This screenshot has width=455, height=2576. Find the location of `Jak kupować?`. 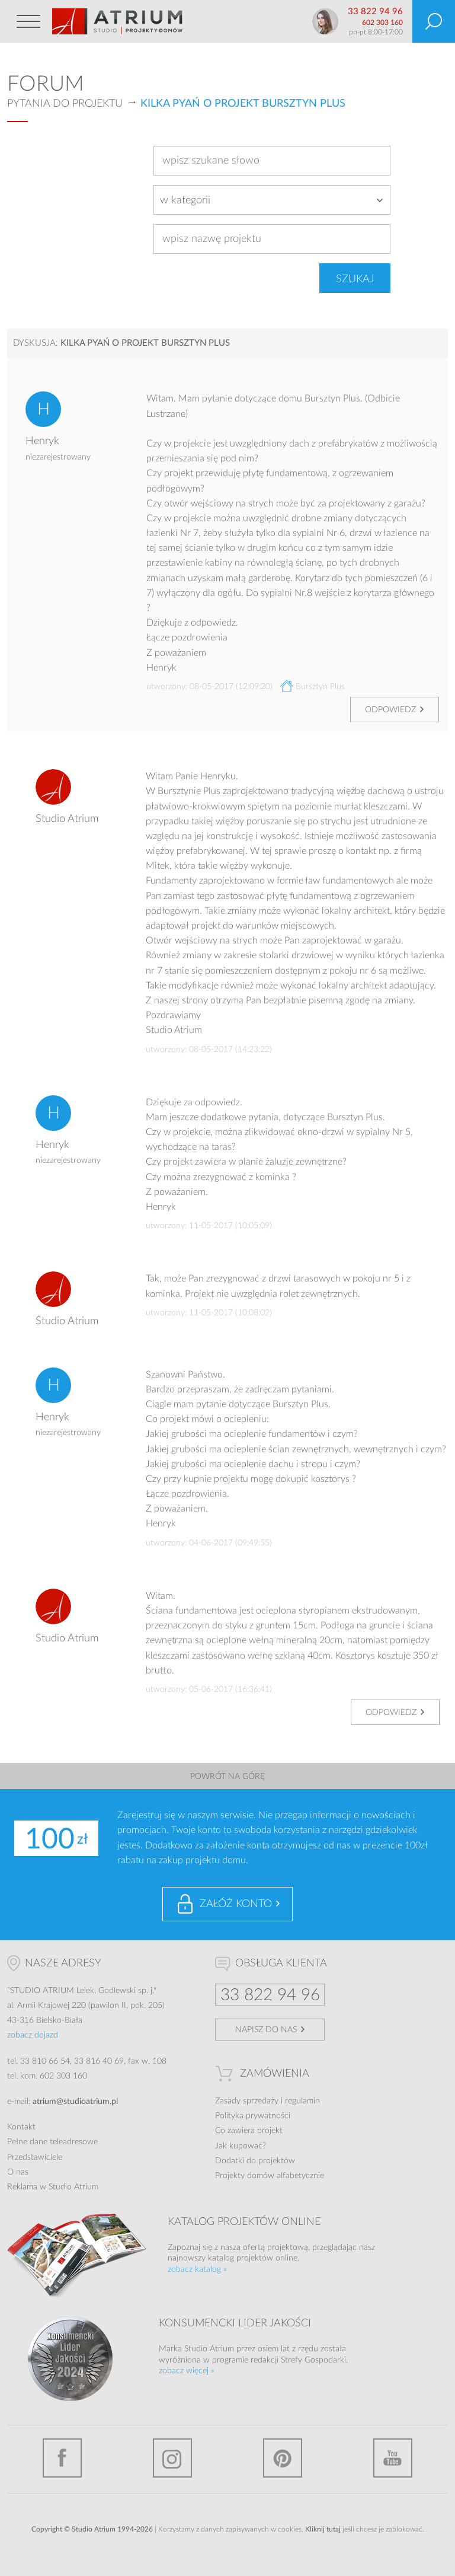

Jak kupować? is located at coordinates (240, 2146).